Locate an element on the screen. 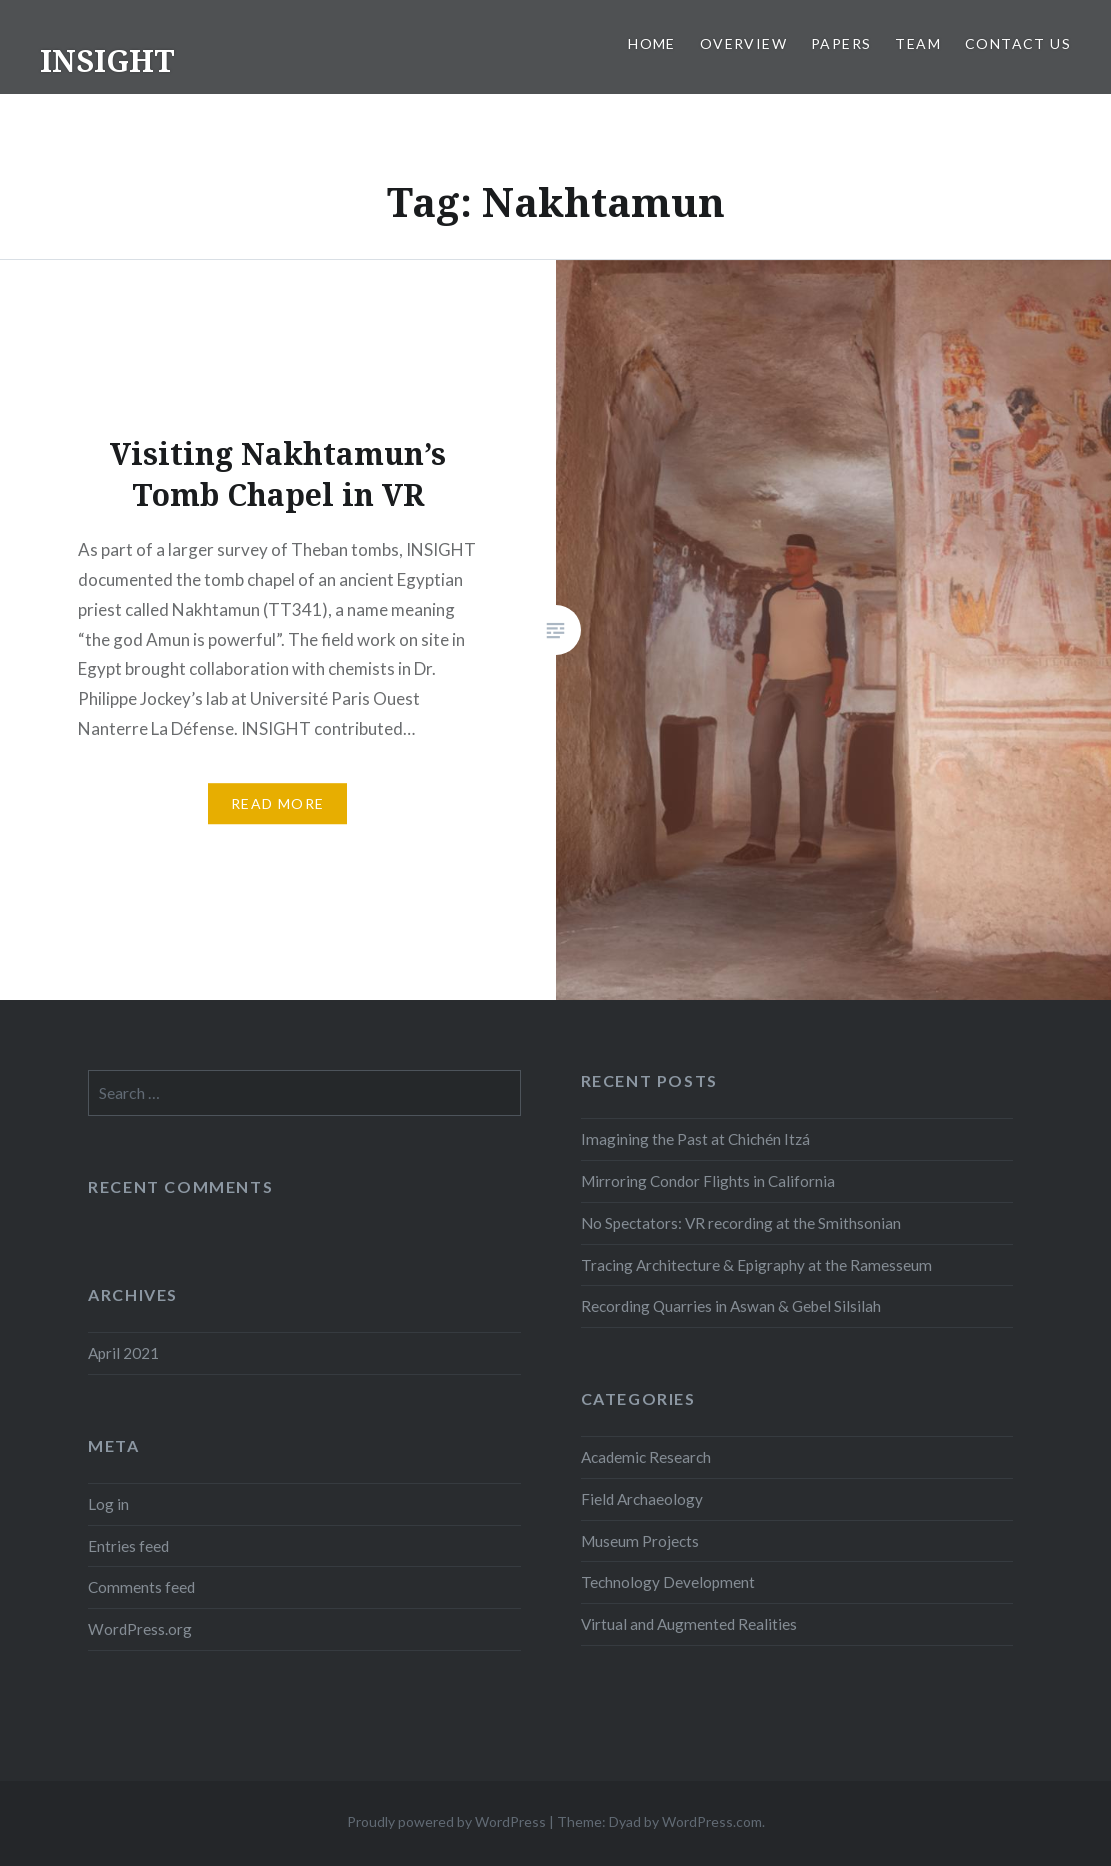 This screenshot has height=1866, width=1111. INSIGHT is located at coordinates (107, 60).